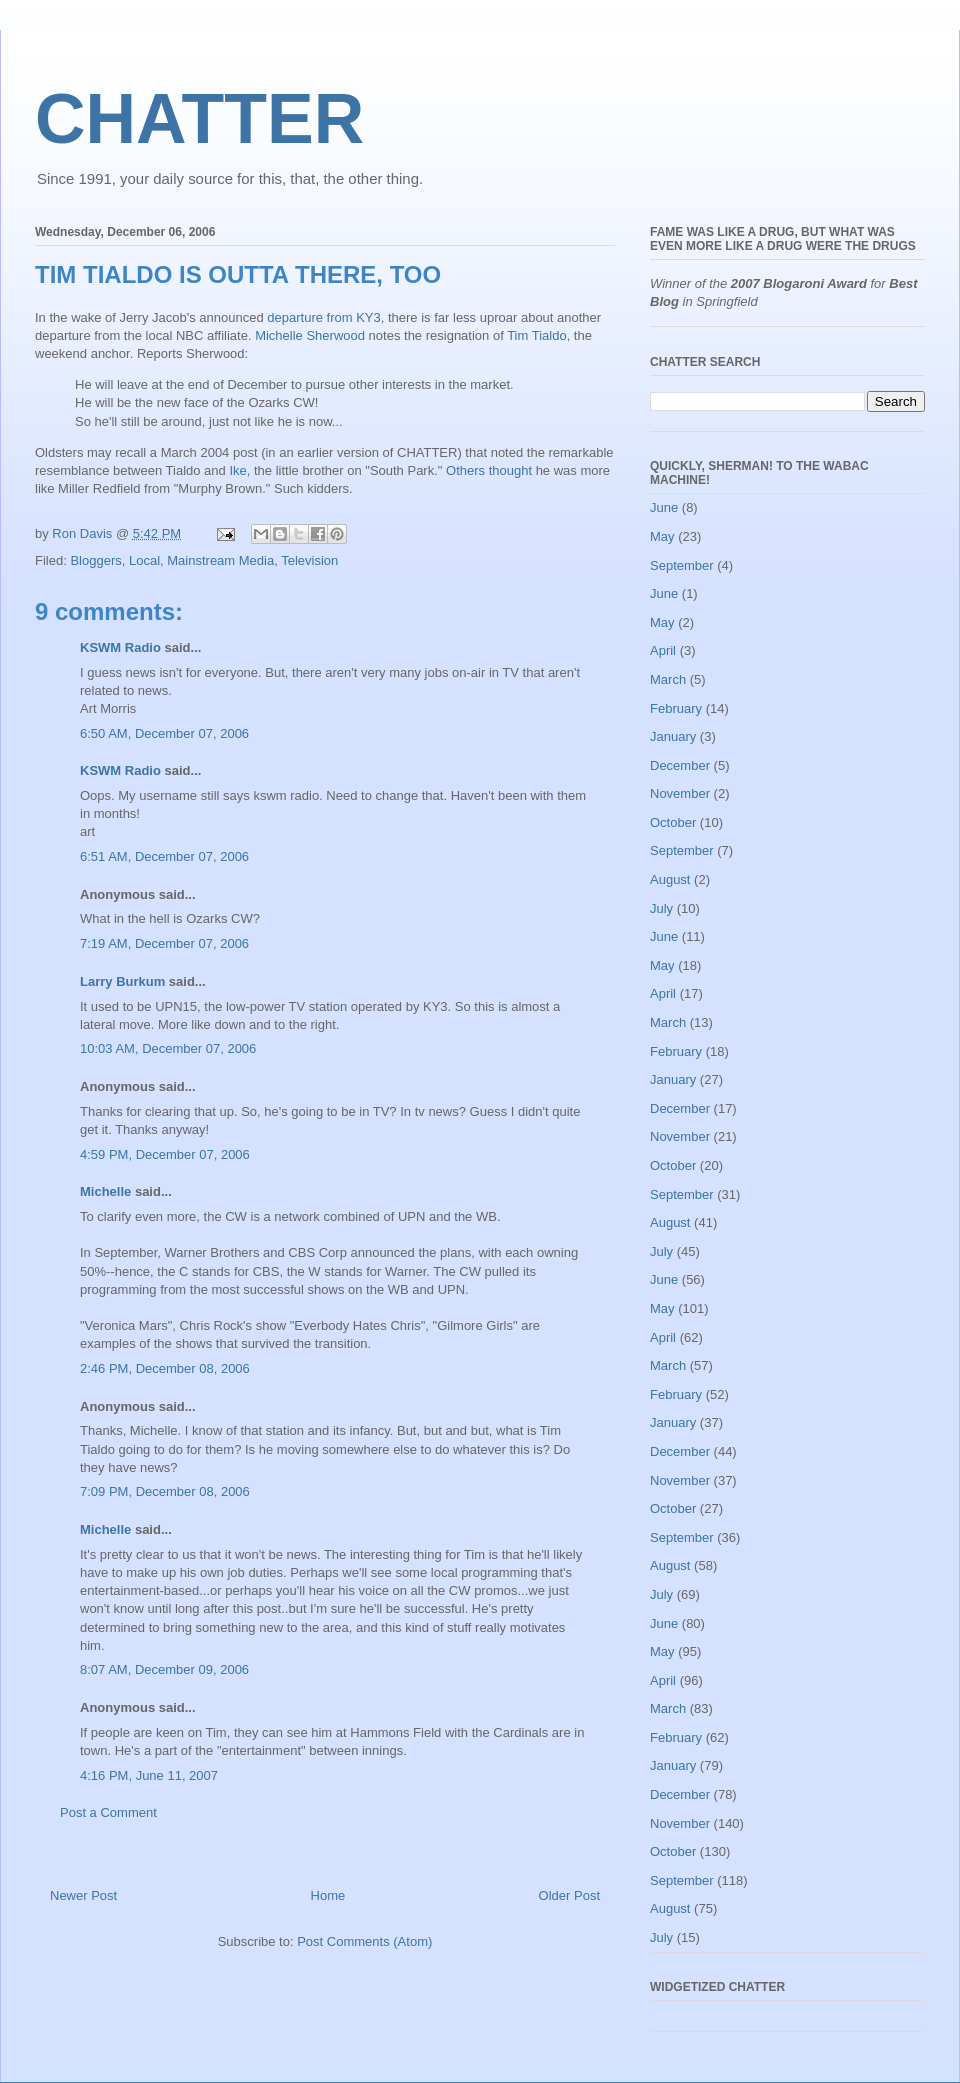 The image size is (960, 2083). I want to click on 8:07 AM, December 09, 2006, so click(164, 1669).